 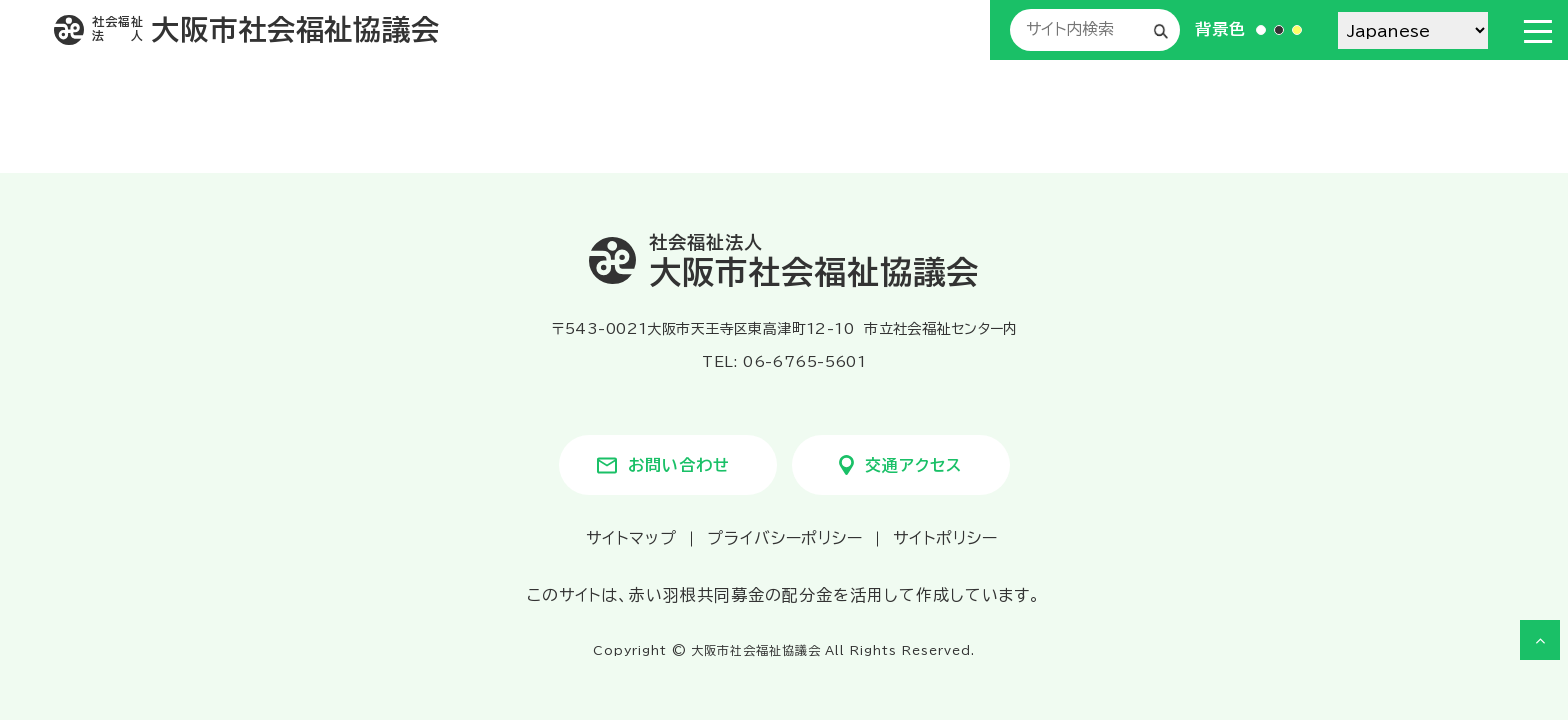 What do you see at coordinates (631, 538) in the screenshot?
I see `サイトマップ` at bounding box center [631, 538].